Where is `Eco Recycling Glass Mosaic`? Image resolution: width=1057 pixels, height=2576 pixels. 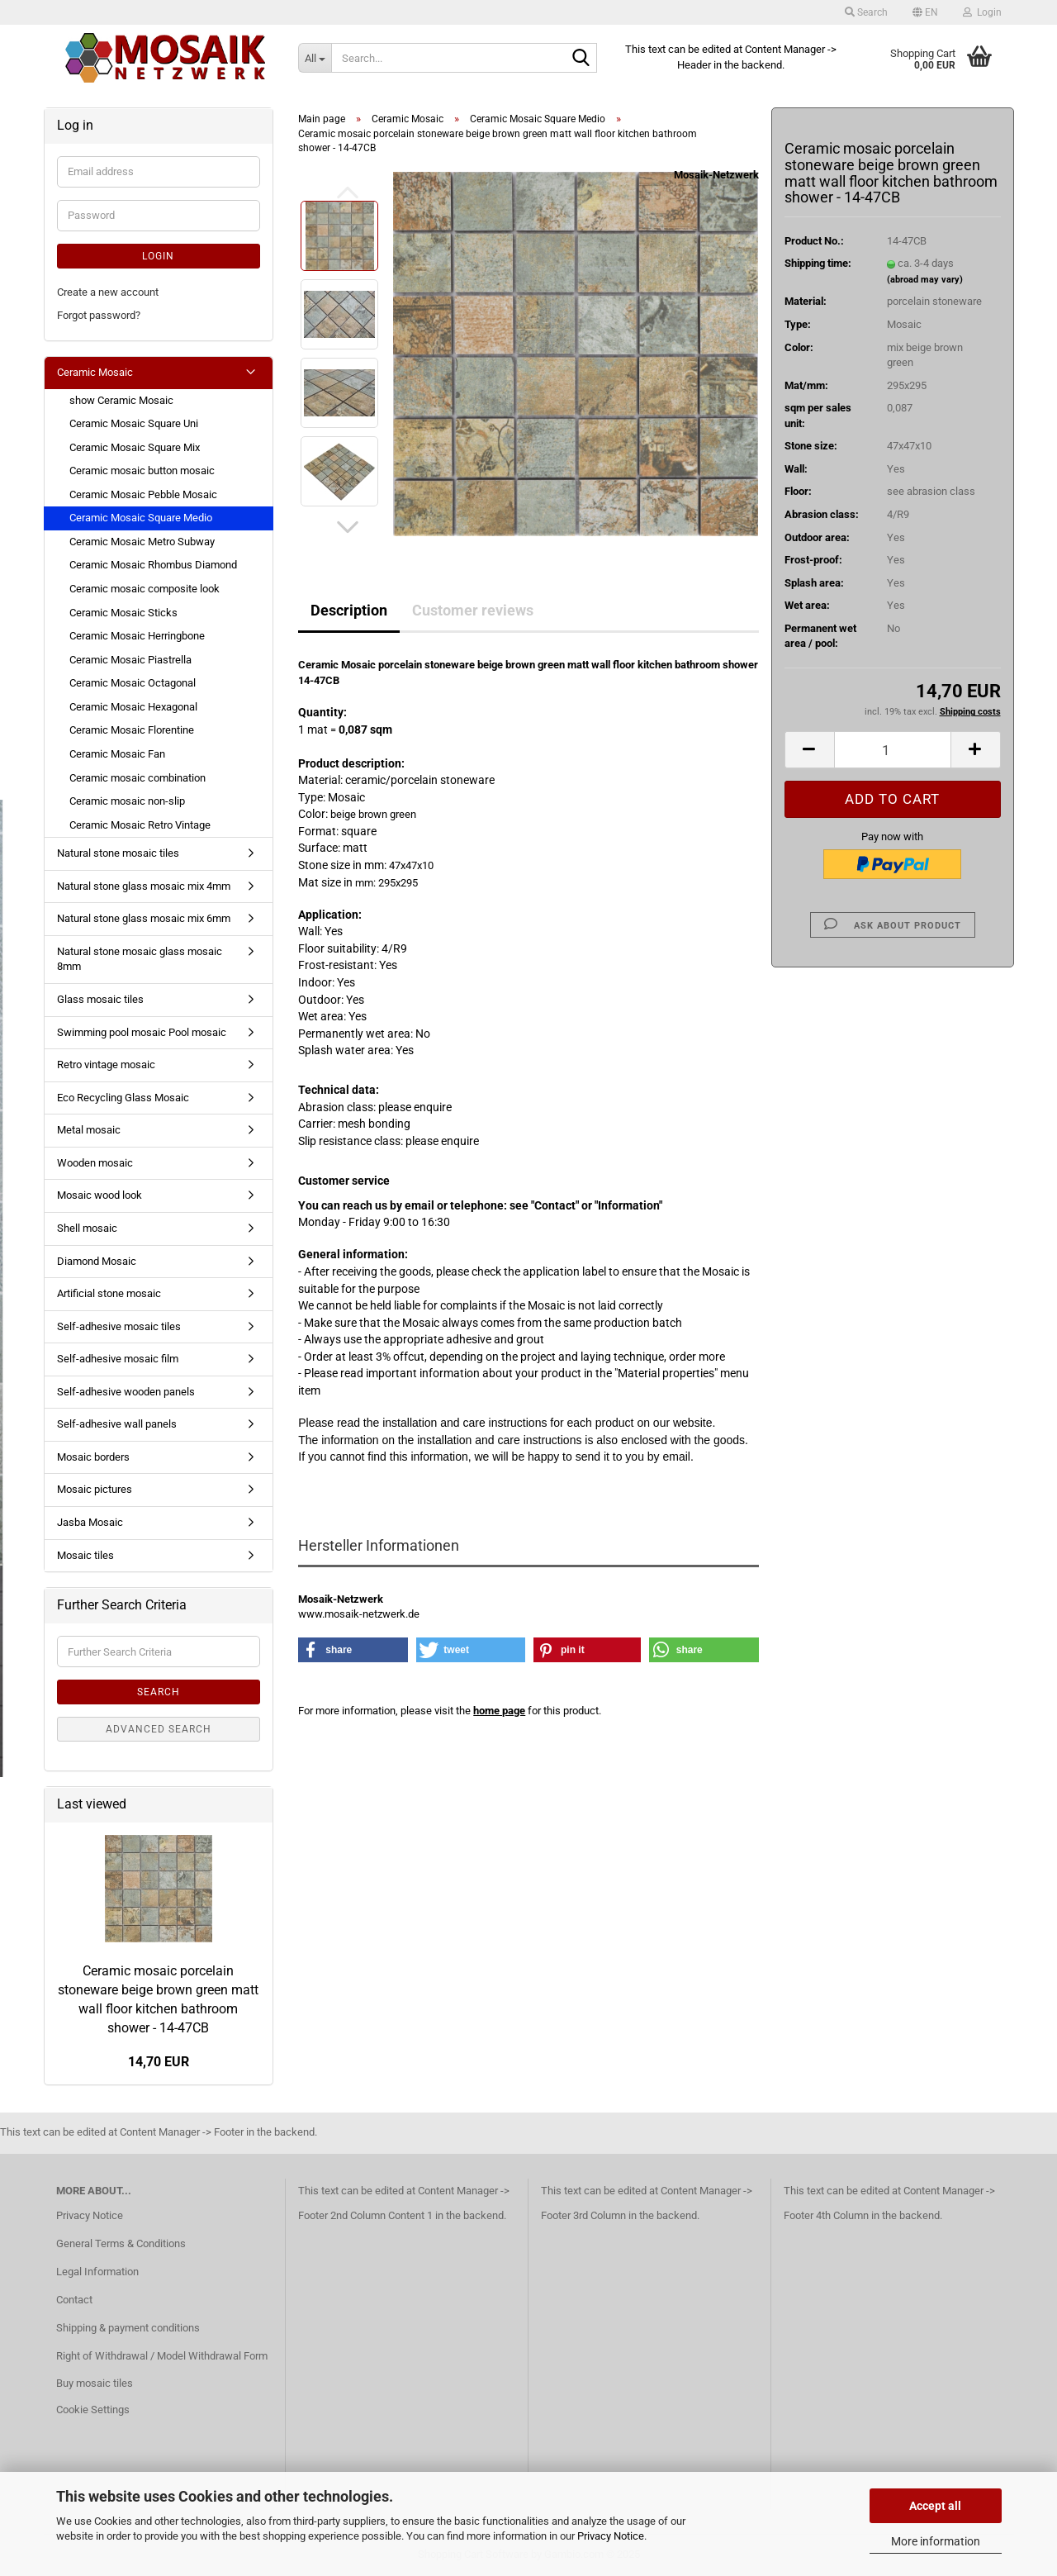
Eco Recycling Glass Mosaic is located at coordinates (123, 1097).